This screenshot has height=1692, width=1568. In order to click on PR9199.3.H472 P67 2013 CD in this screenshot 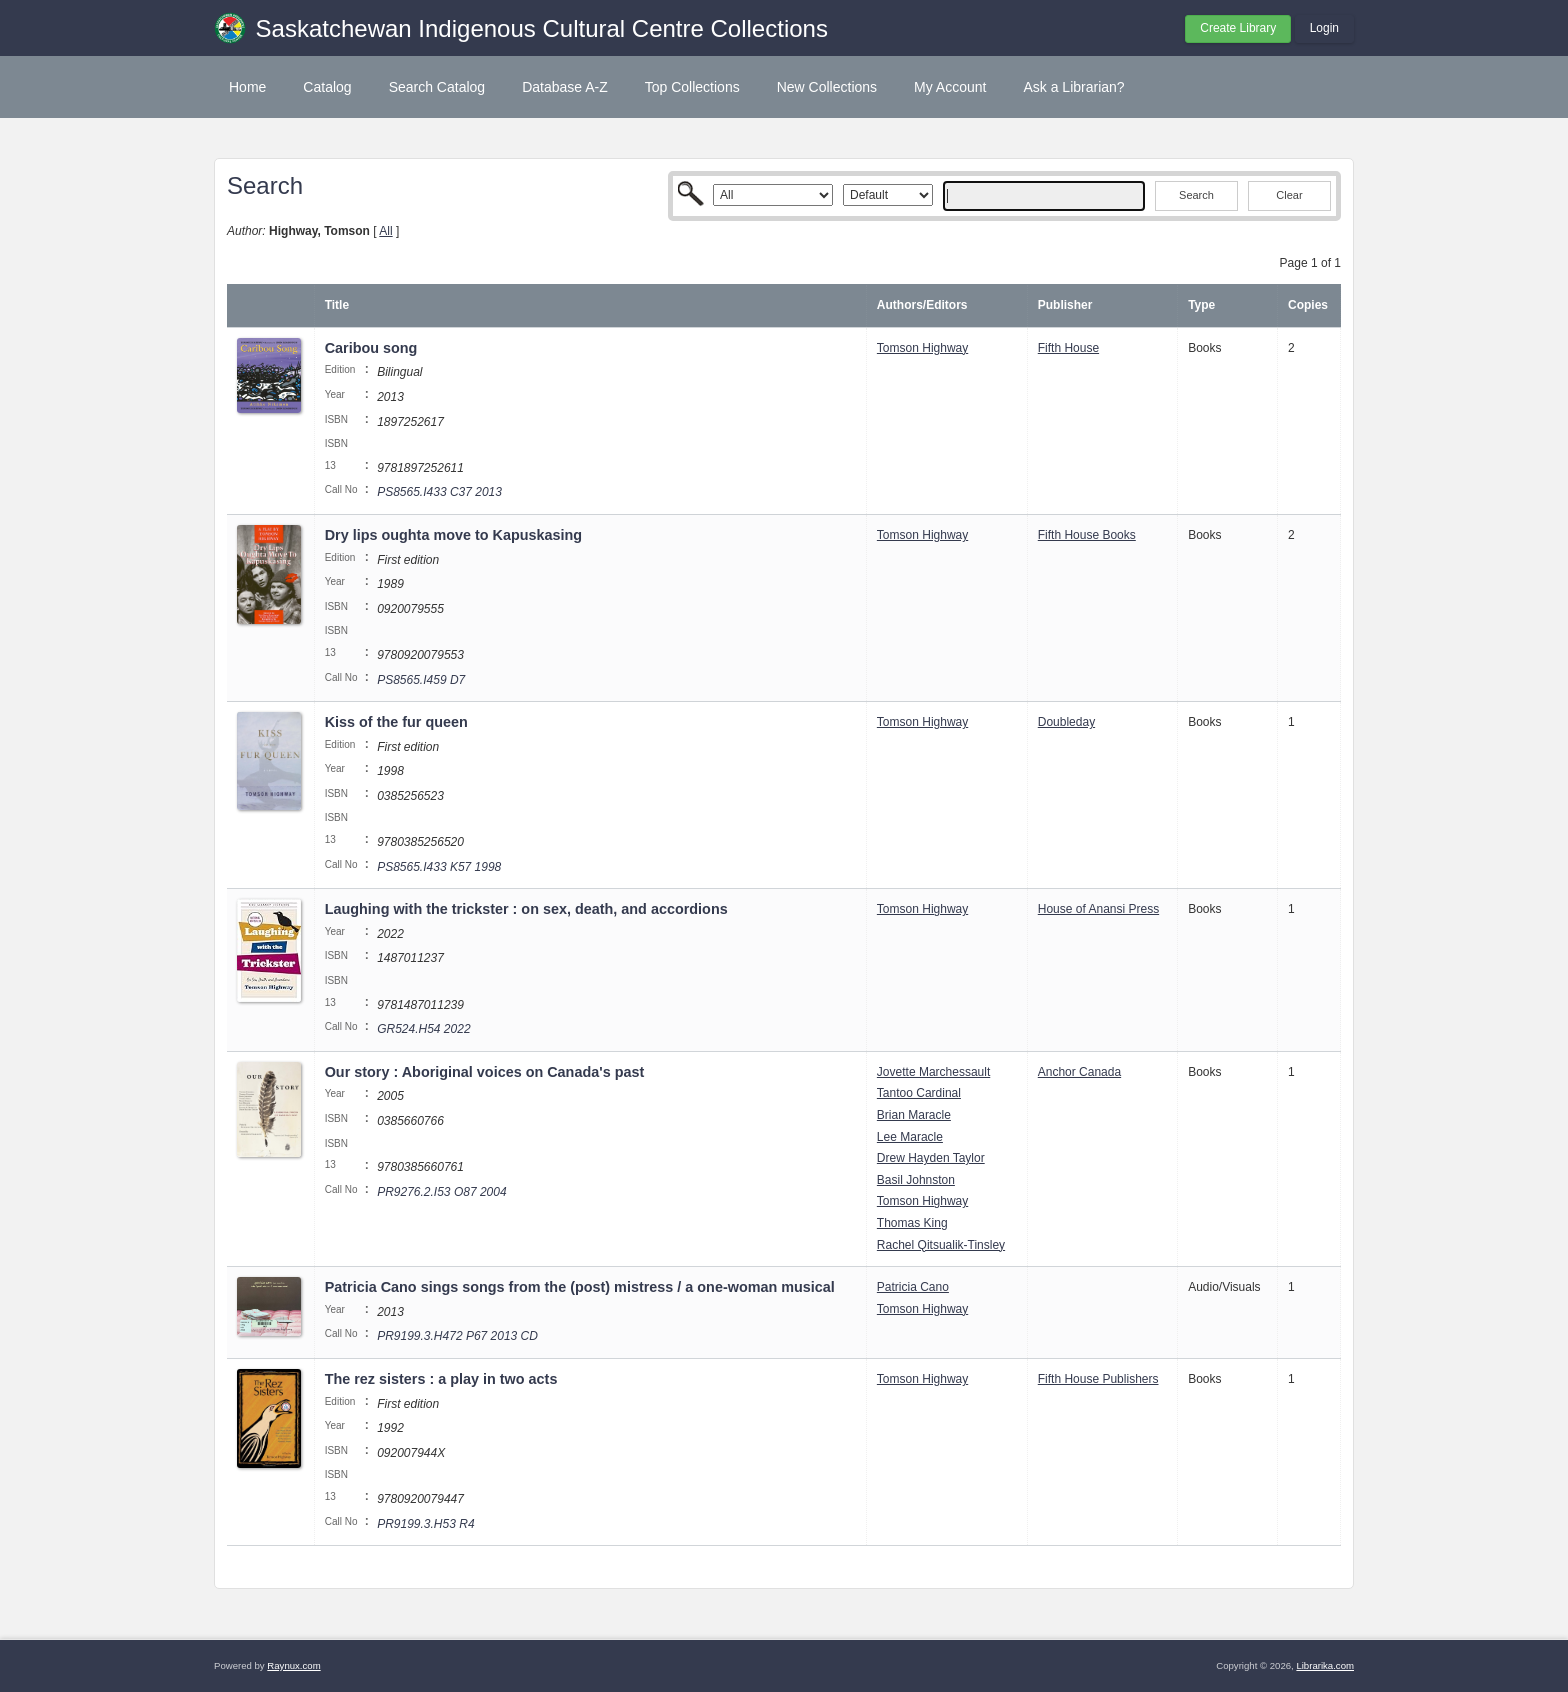, I will do `click(457, 1336)`.